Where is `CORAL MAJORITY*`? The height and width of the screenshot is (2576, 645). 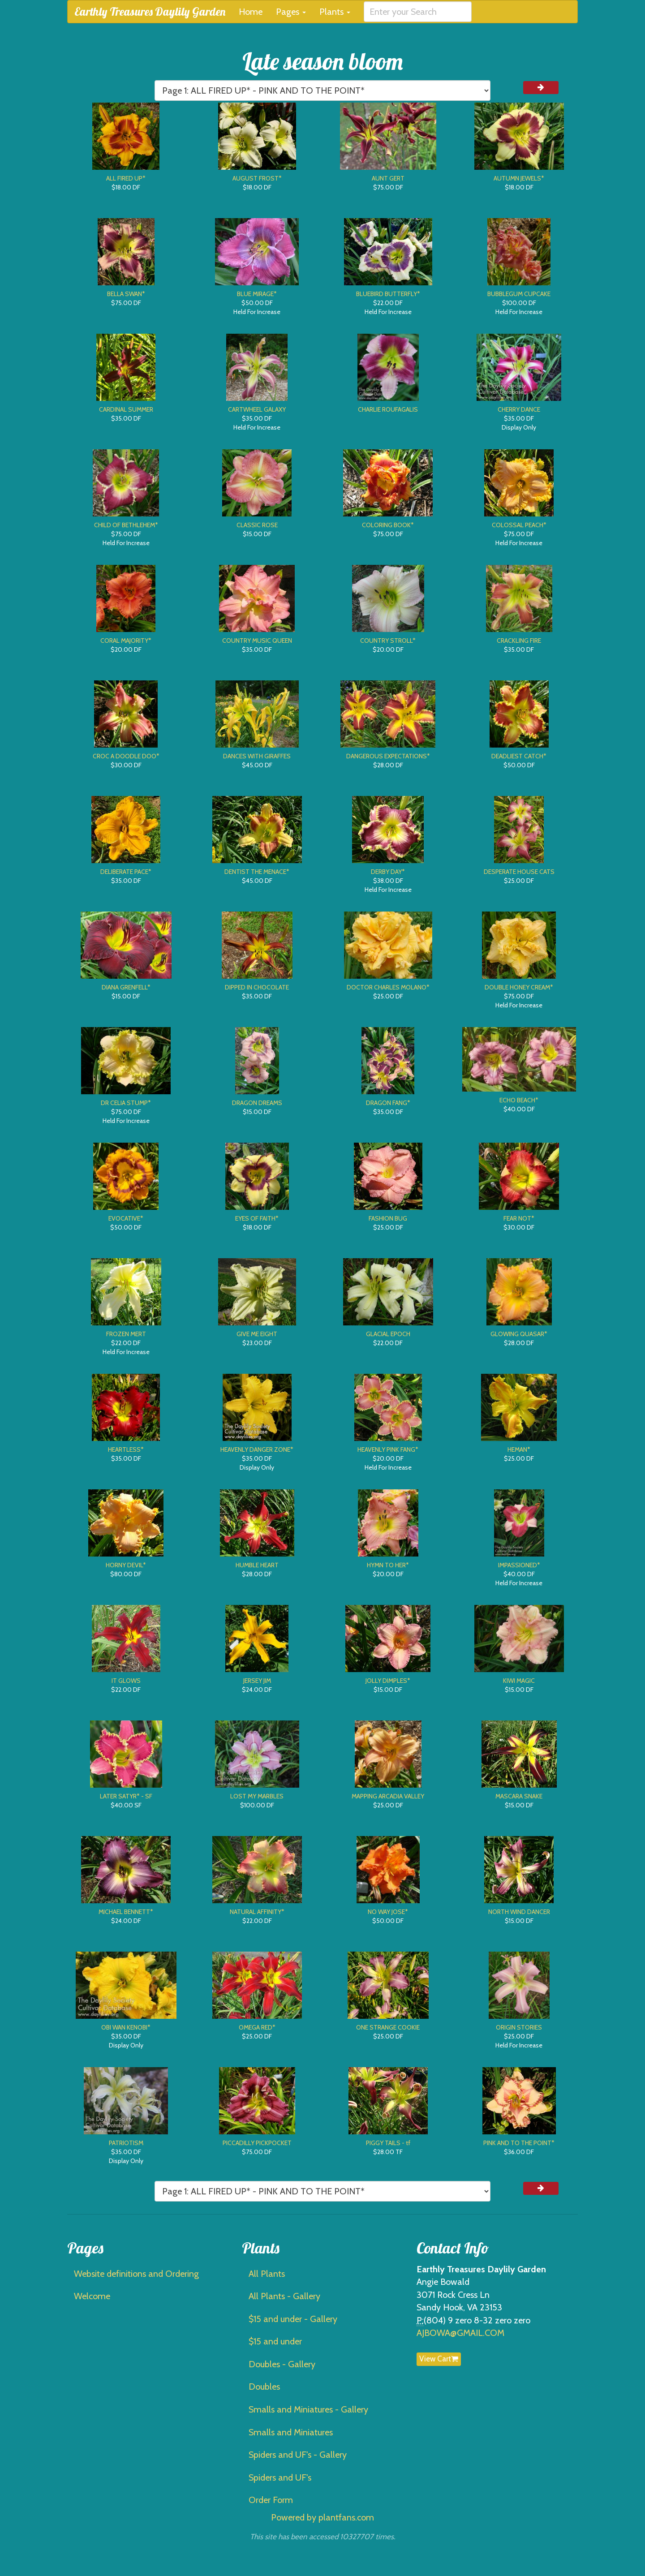 CORAL MAJORITY* is located at coordinates (125, 640).